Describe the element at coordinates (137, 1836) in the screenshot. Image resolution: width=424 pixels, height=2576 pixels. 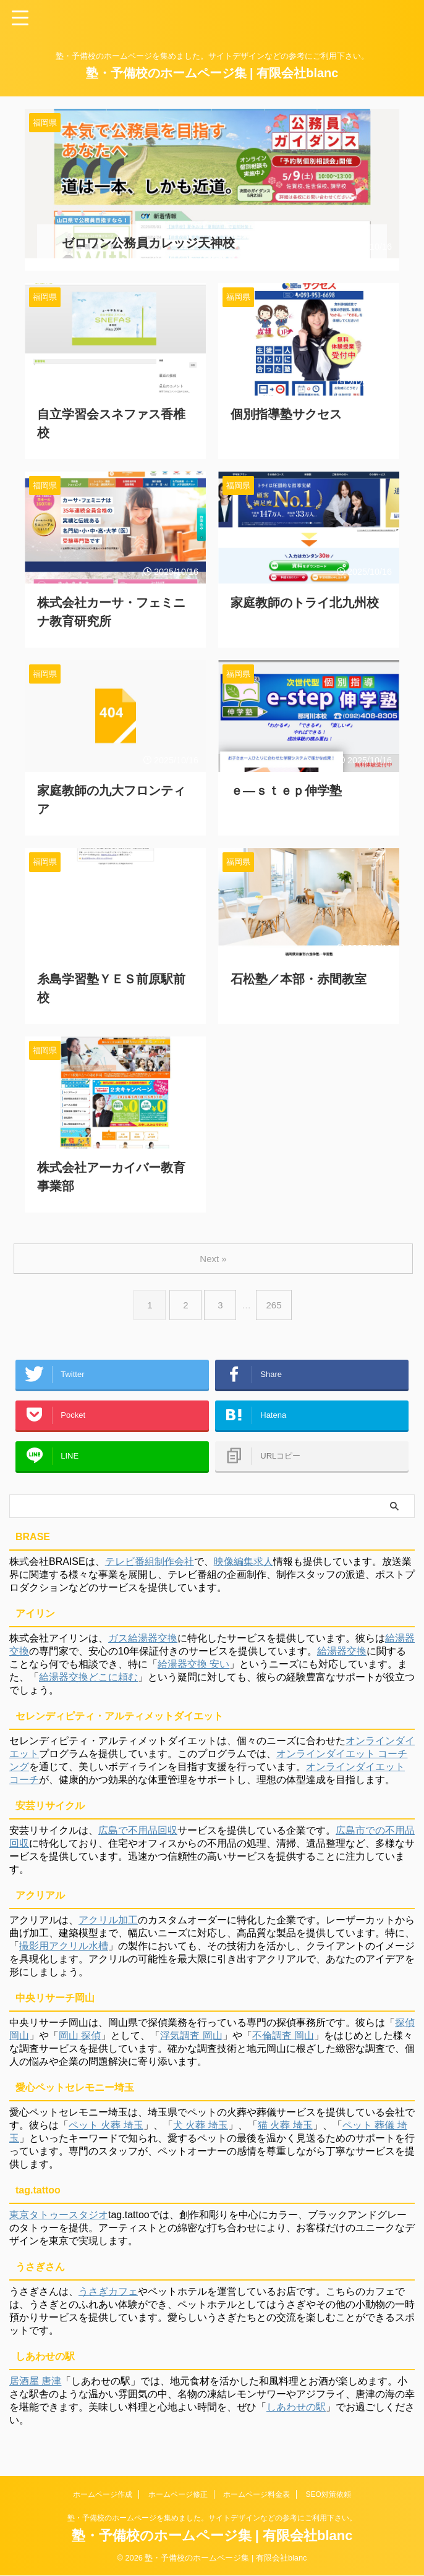
I see `広島で不用品回収` at that location.